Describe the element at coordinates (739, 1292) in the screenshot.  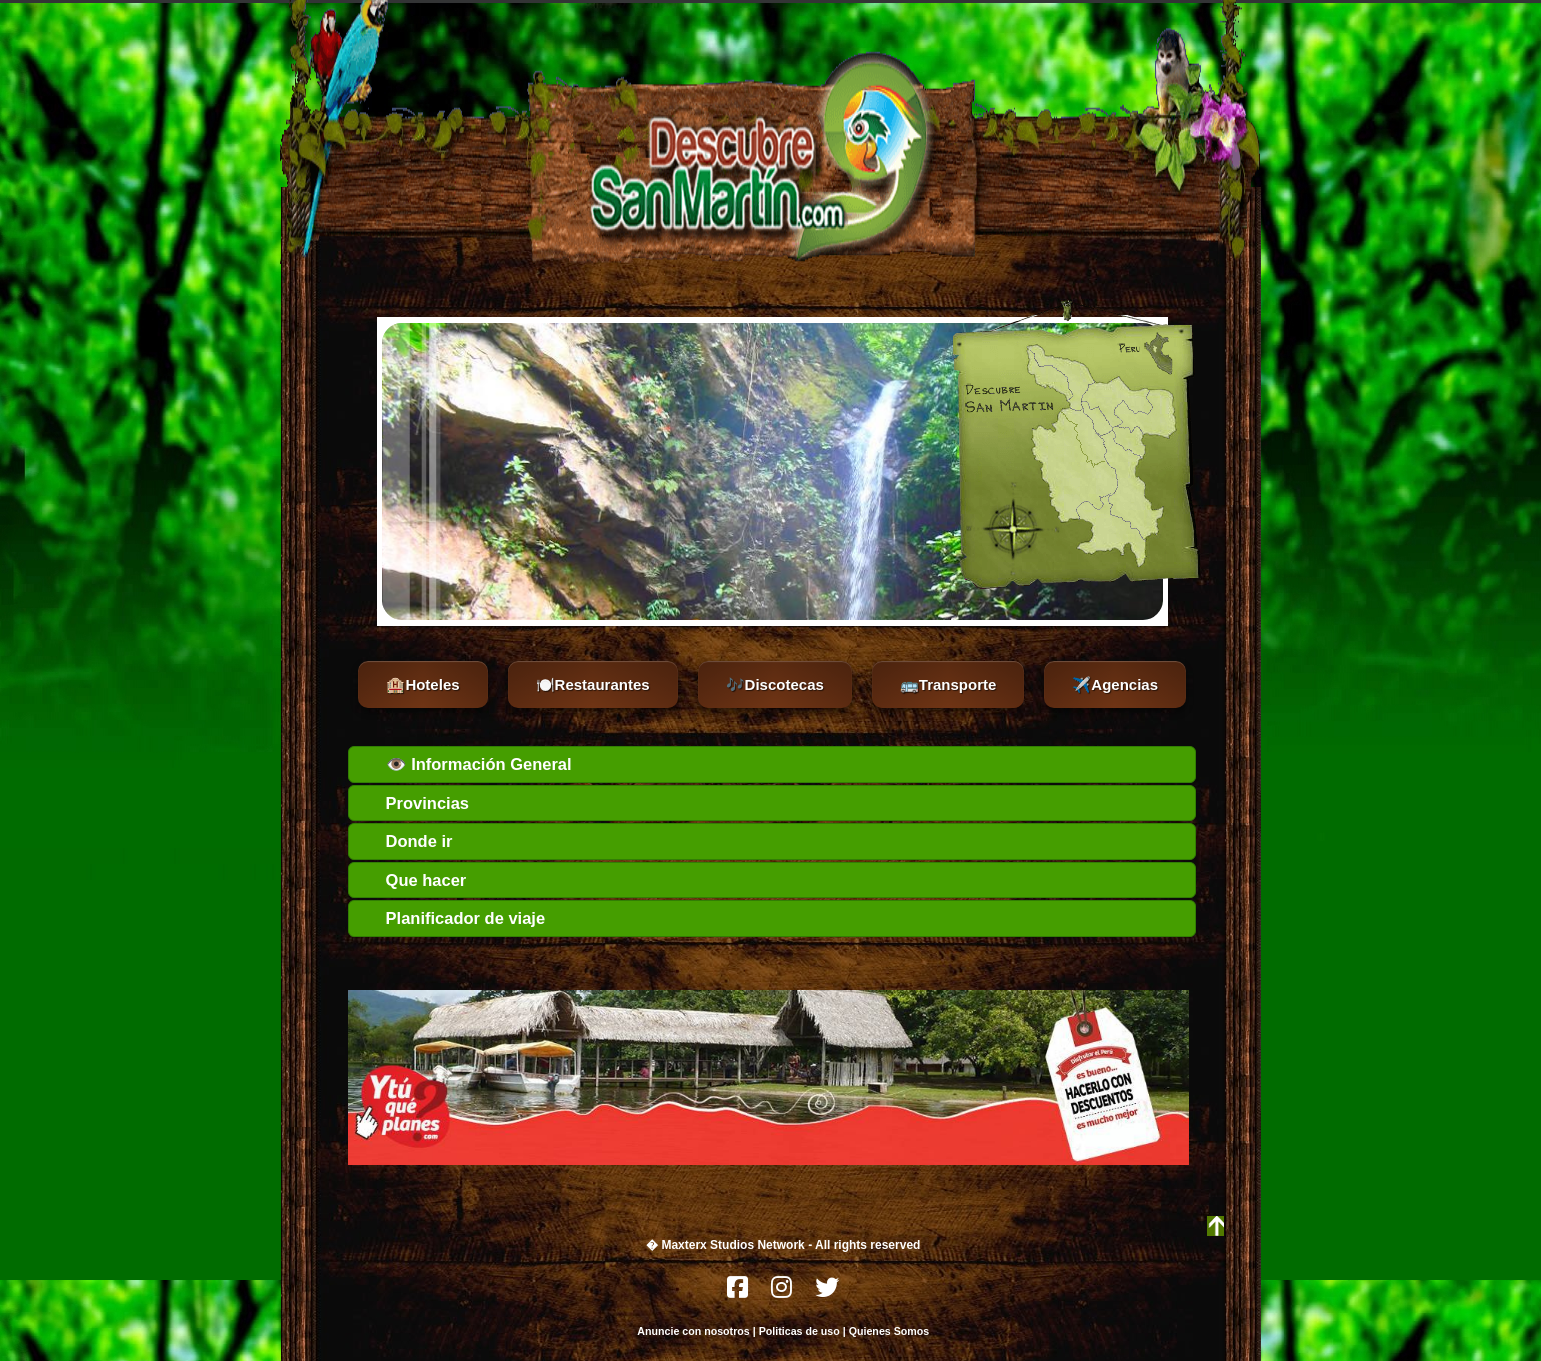
I see `[Facebook]` at that location.